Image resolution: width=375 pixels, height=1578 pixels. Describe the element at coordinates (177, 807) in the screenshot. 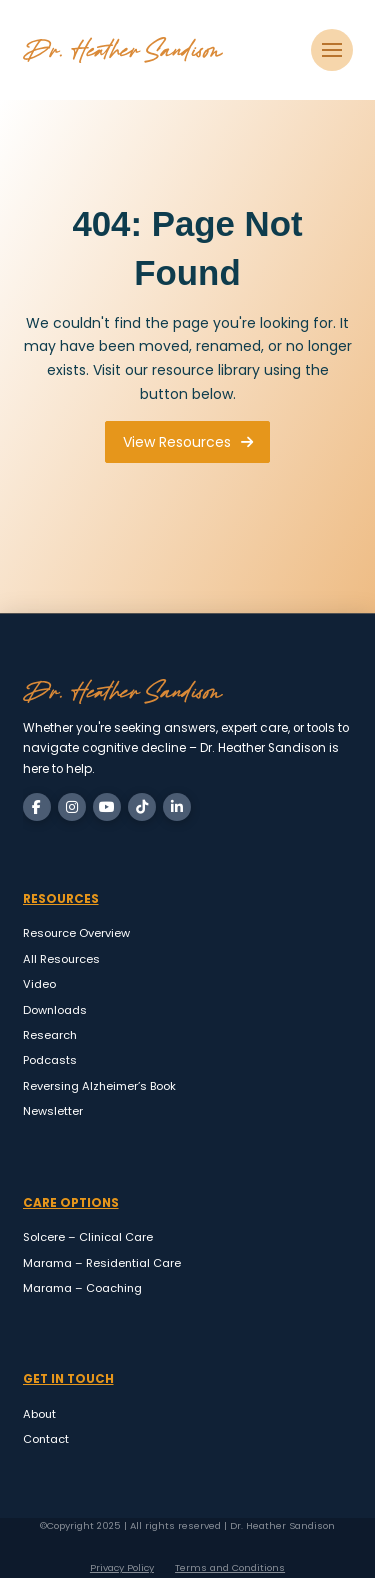

I see `[LinkedIn]` at that location.